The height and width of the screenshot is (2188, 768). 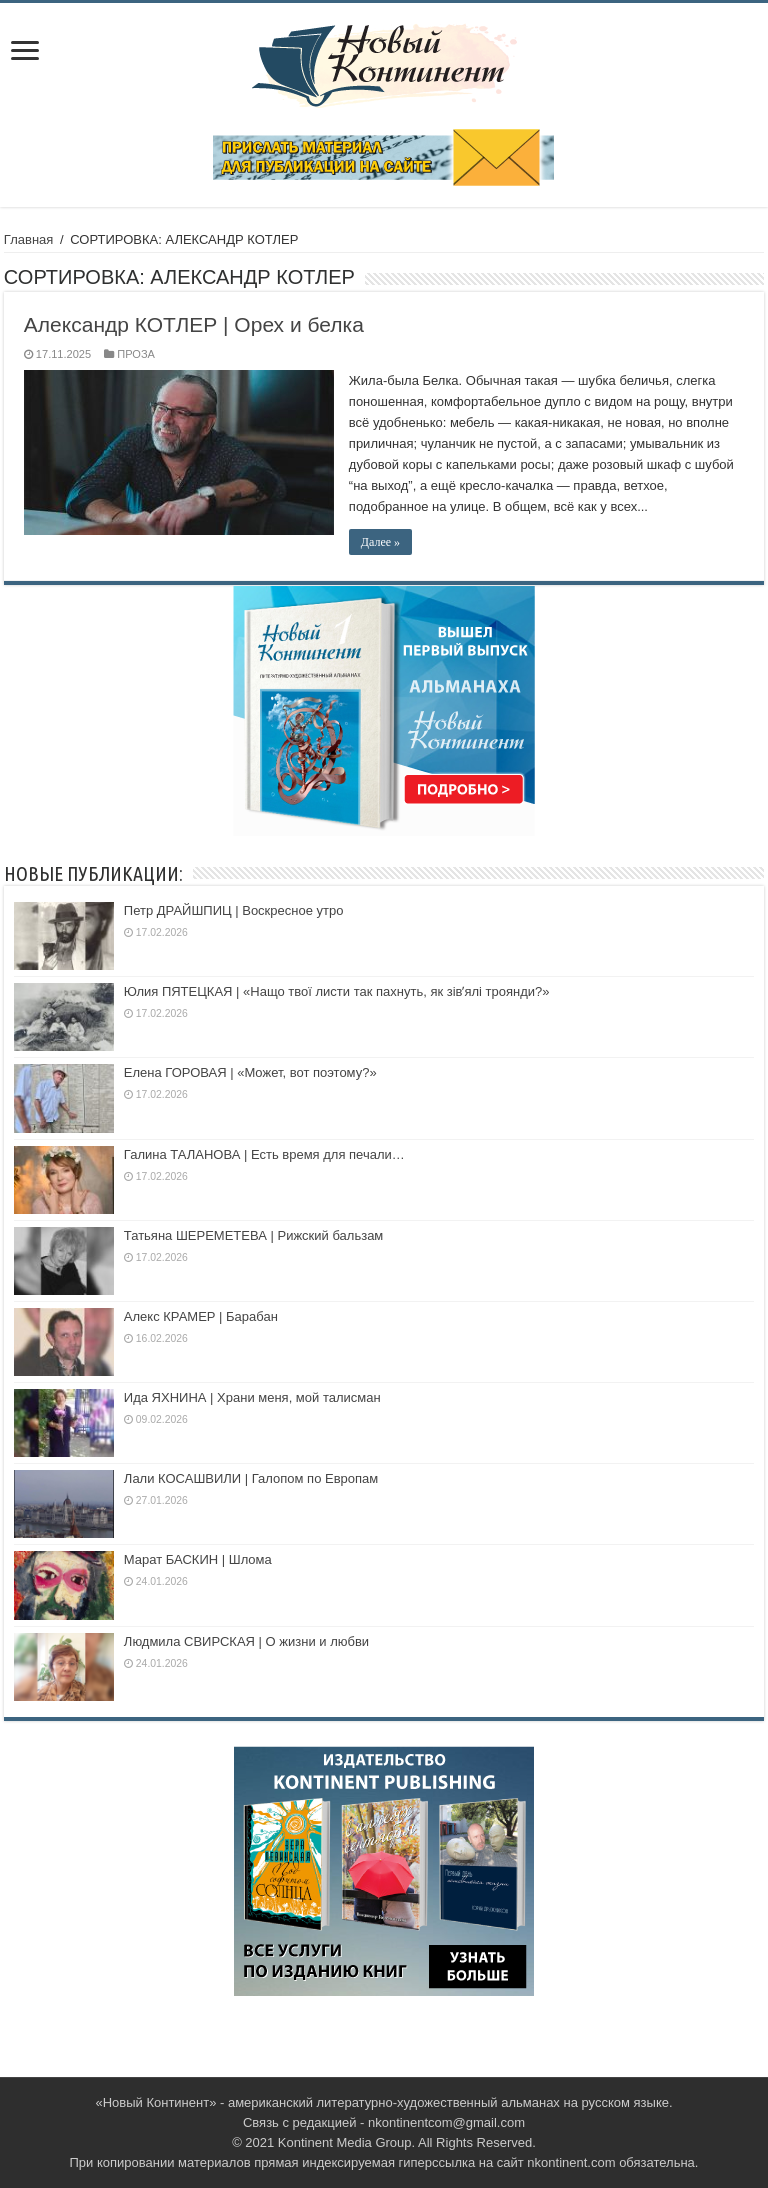 I want to click on Алекс КРАМЕР | Барабан, so click(x=201, y=1316).